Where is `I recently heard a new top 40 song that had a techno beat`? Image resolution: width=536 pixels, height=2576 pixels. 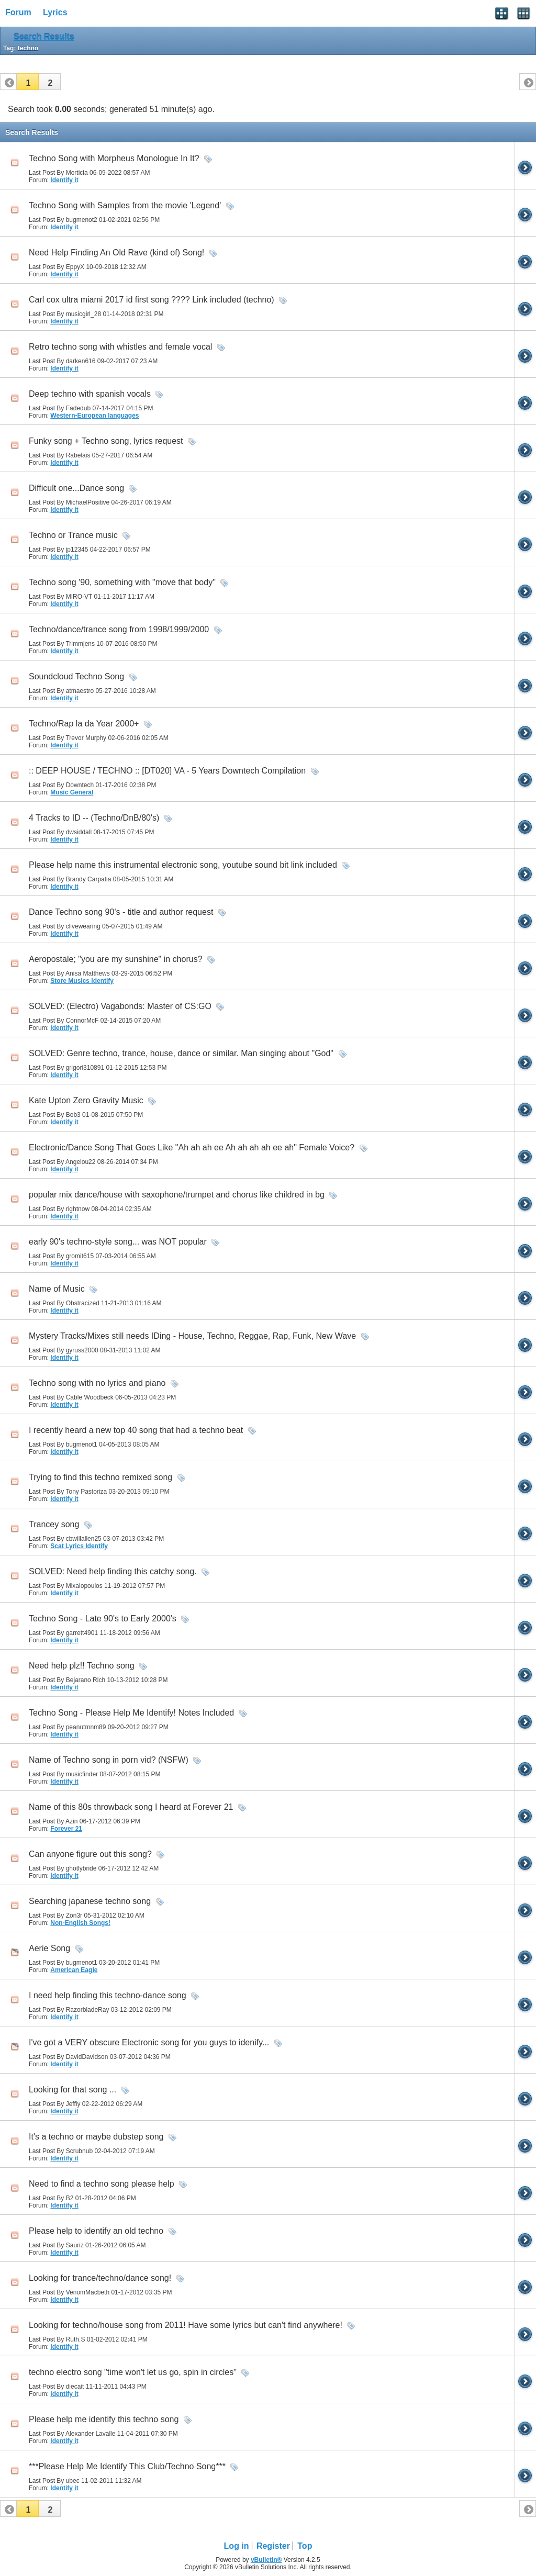
I recently heard a new top 40 song that had a techno beat is located at coordinates (136, 1430).